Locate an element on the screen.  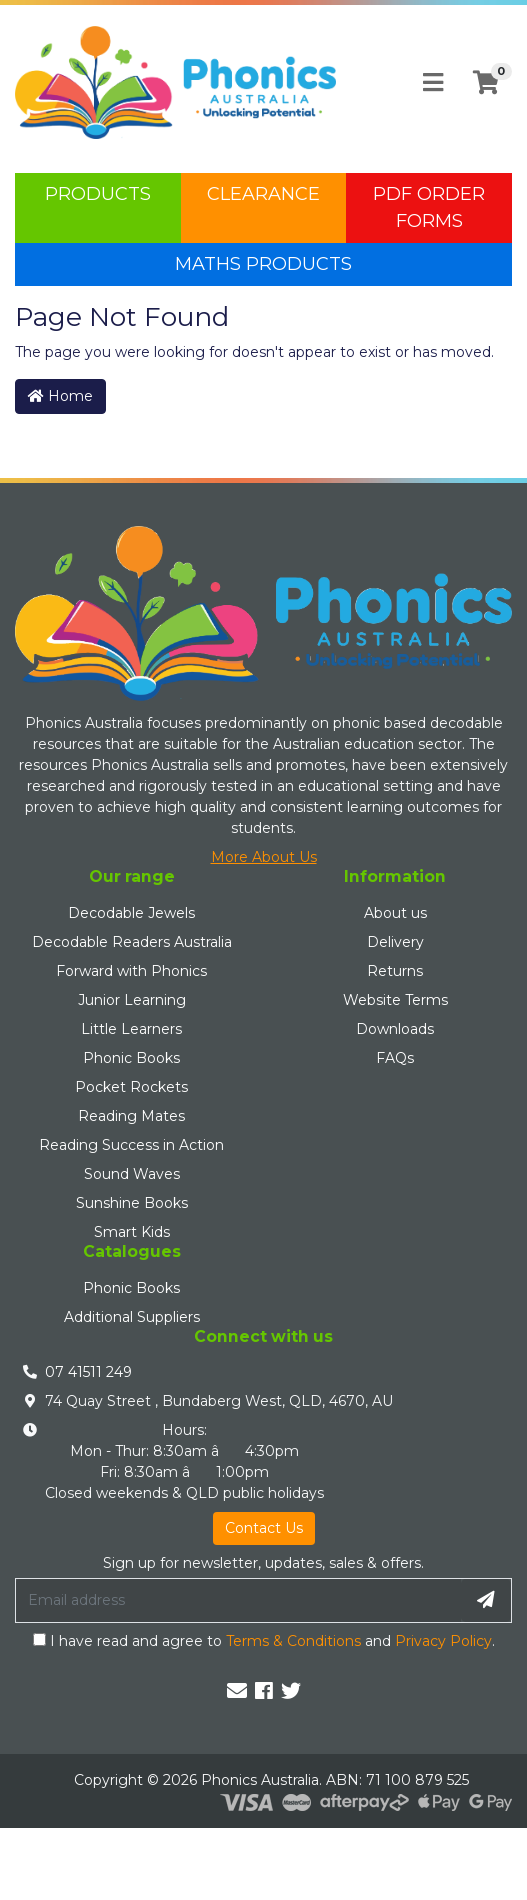
Sound Waves is located at coordinates (132, 1174).